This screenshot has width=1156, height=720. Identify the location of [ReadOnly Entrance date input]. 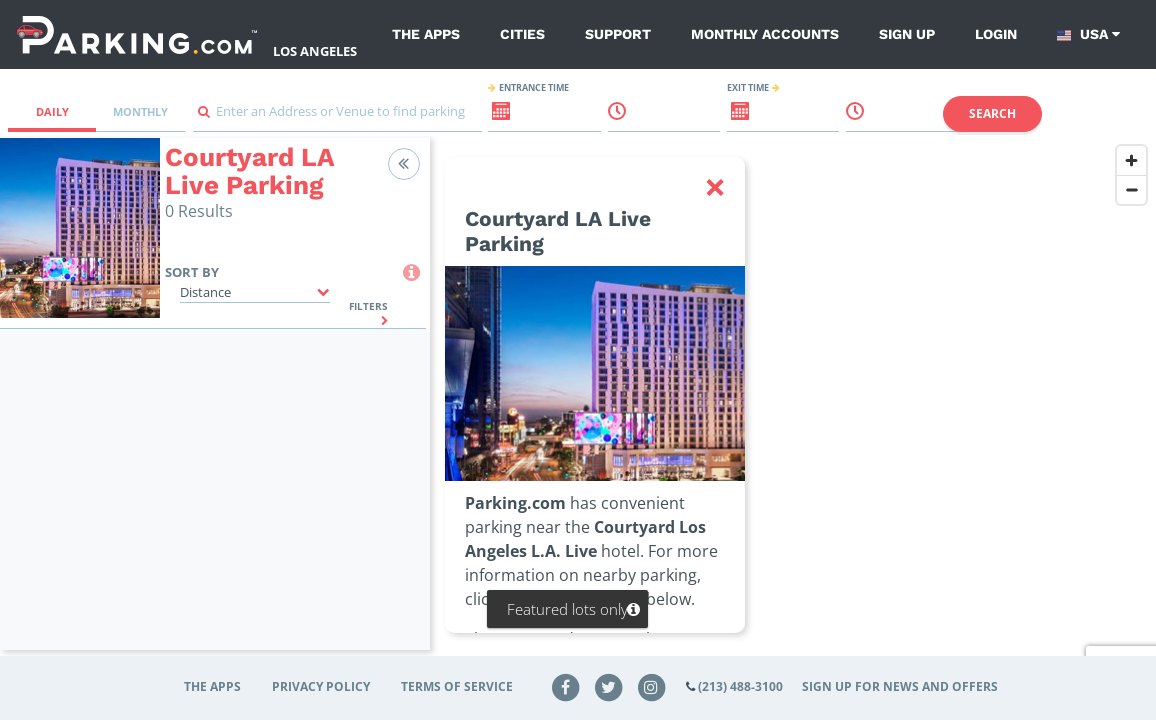
(490, 119).